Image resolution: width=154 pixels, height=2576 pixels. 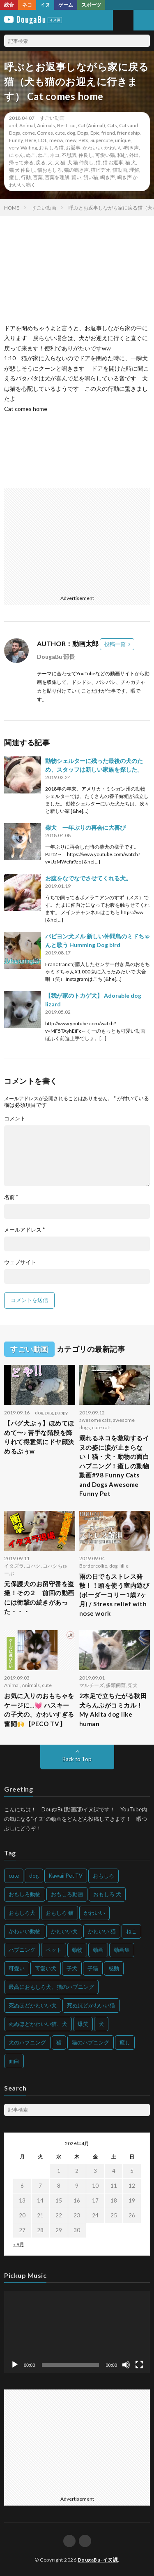 What do you see at coordinates (17, 1968) in the screenshot?
I see `可愛い [可愛い (214個の項目)]` at bounding box center [17, 1968].